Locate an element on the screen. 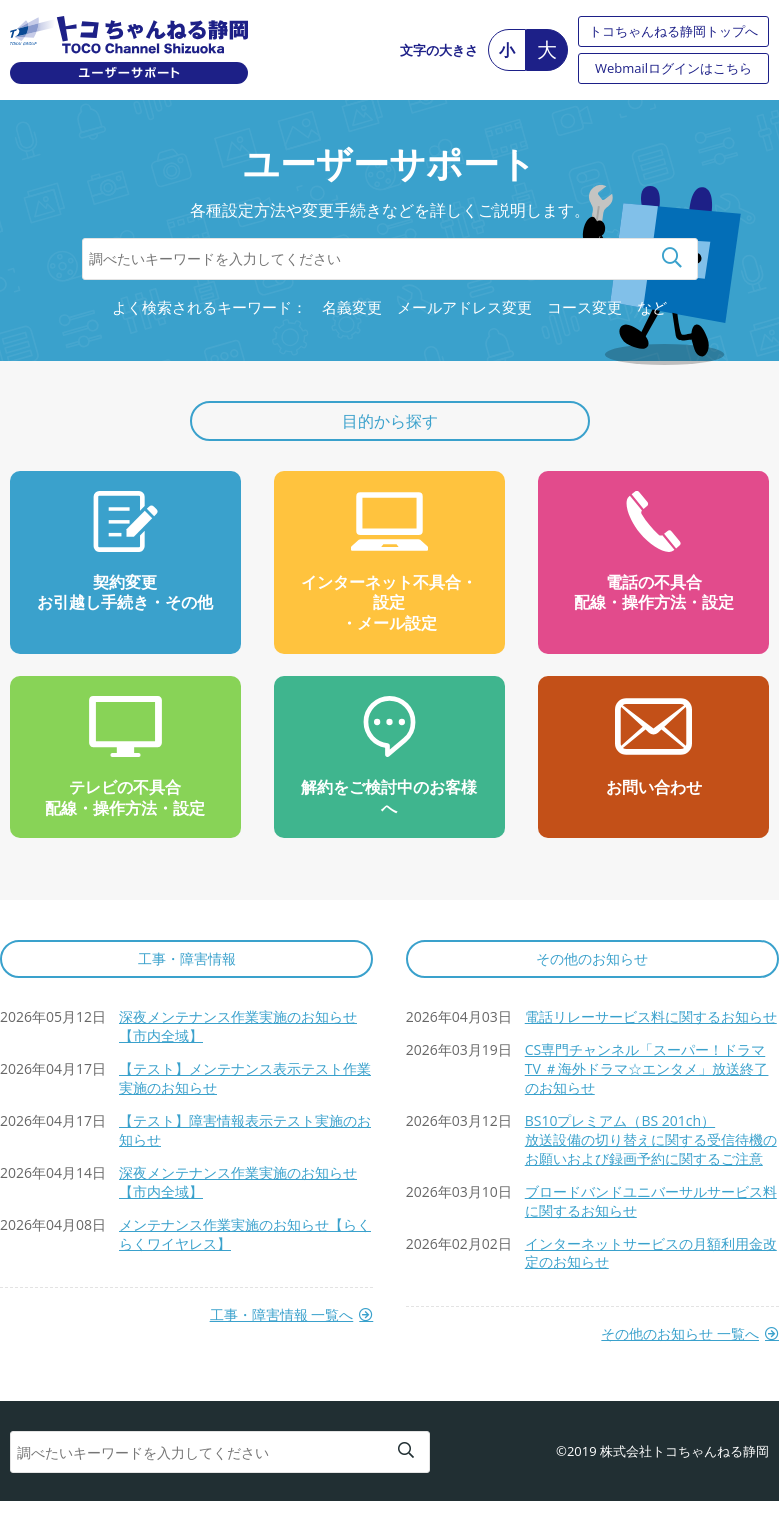 The image size is (779, 1538). CS専門チャンネル「スーパー！ドラマTV ＃海外ドラマ☆エンタメ」放送終了のお知らせ is located at coordinates (647, 1068).